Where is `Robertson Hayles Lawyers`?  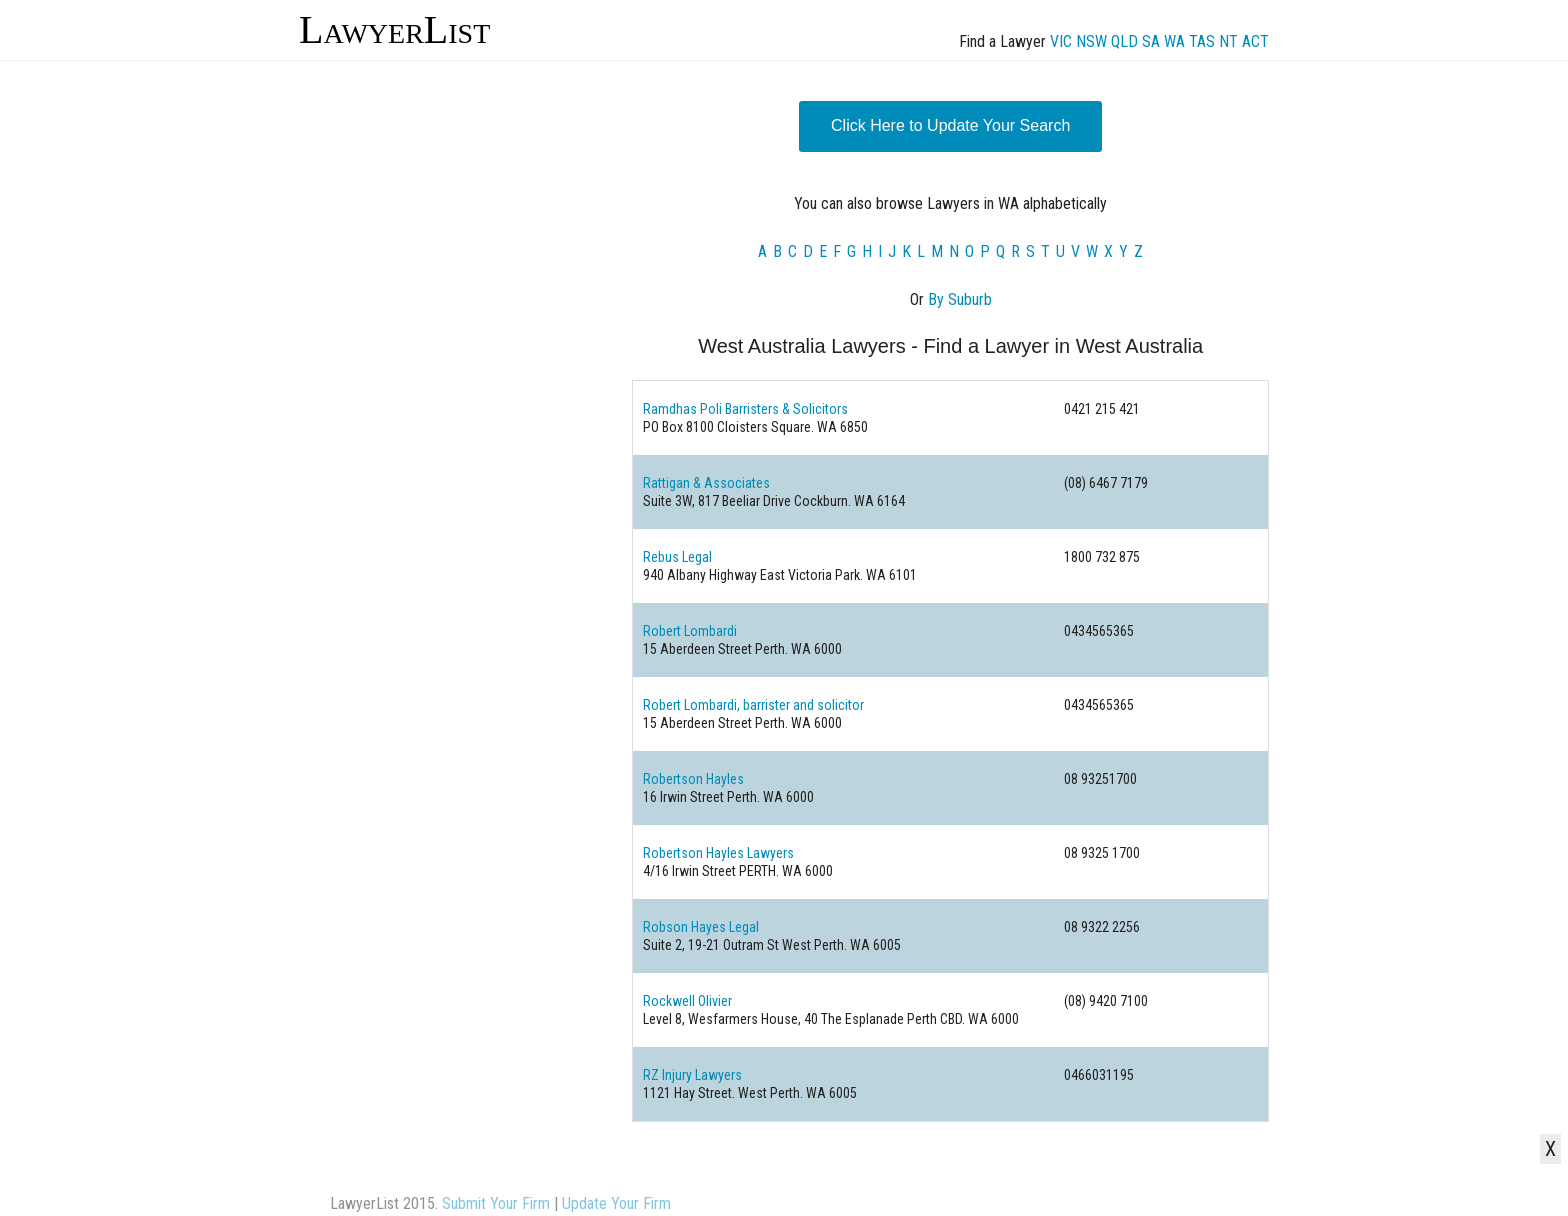 Robertson Hayles Lawyers is located at coordinates (718, 853).